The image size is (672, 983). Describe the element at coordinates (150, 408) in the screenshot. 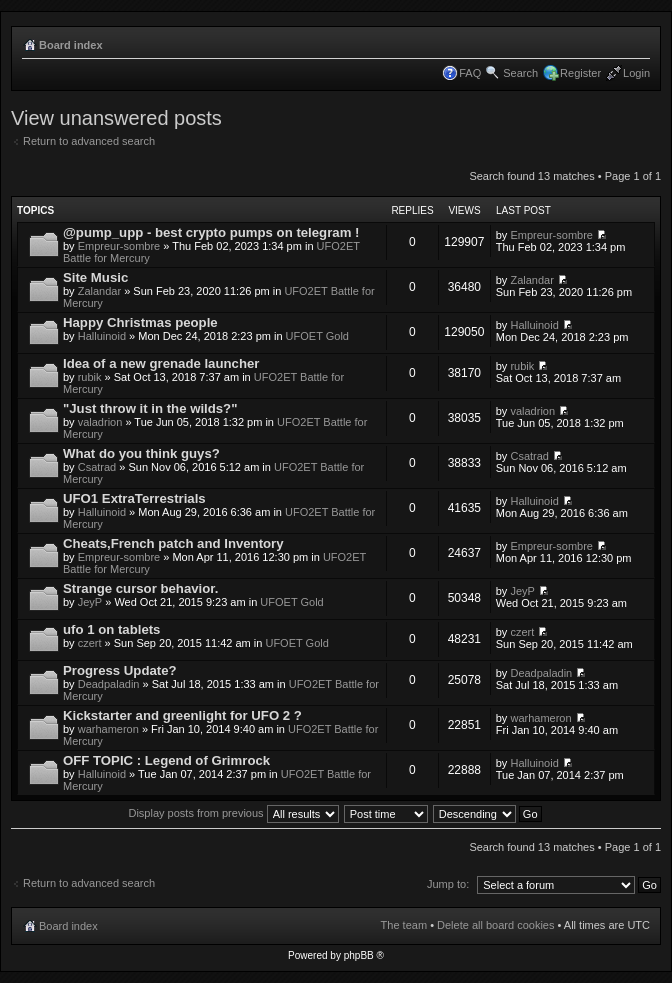

I see `"Just throw it in the wilds?"` at that location.